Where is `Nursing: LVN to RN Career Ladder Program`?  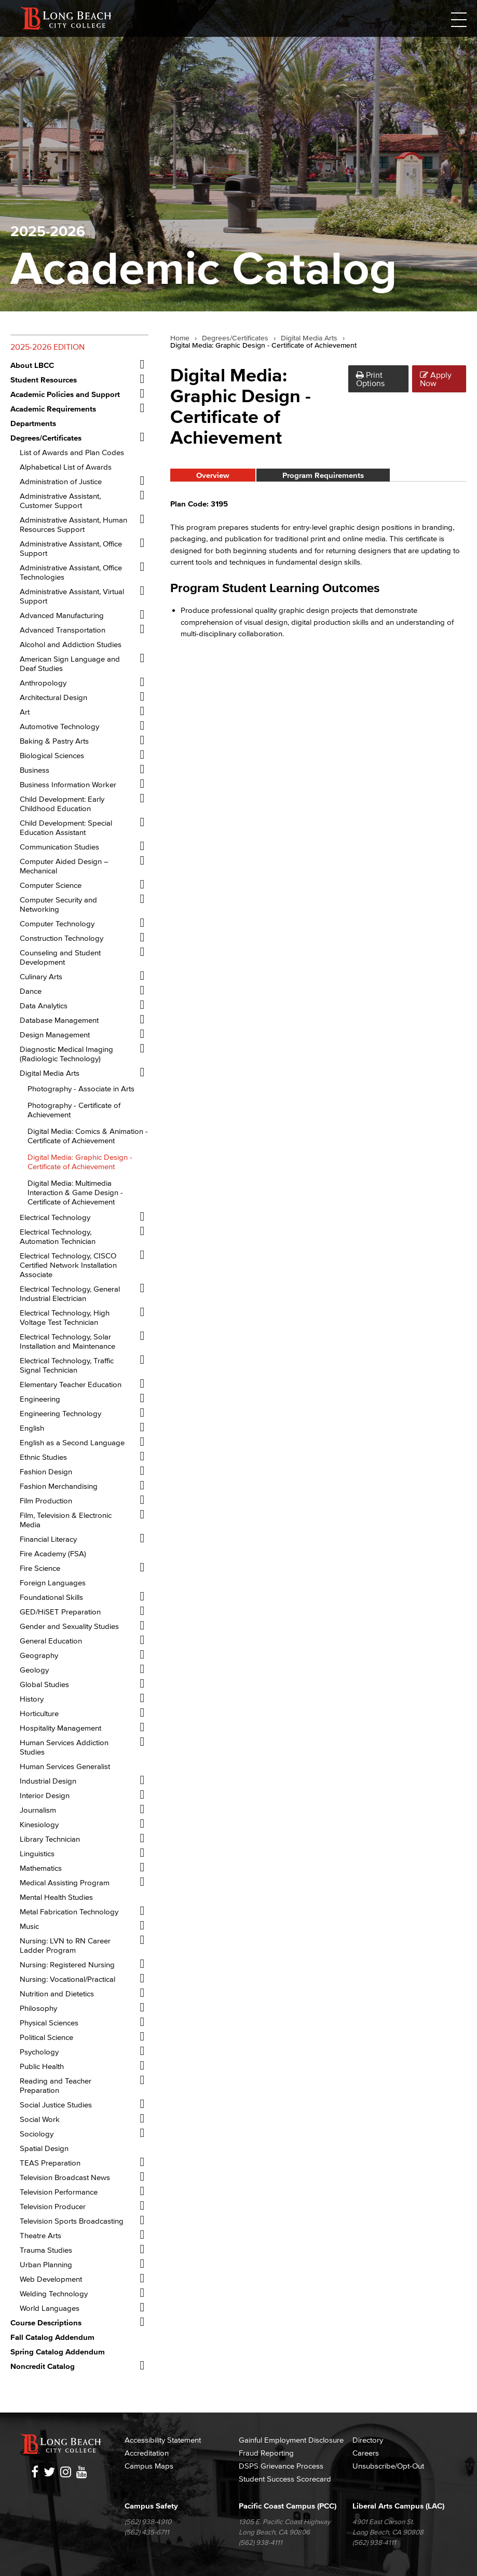
Nursing: LVN to RN Career Ladder Program is located at coordinates (65, 1945).